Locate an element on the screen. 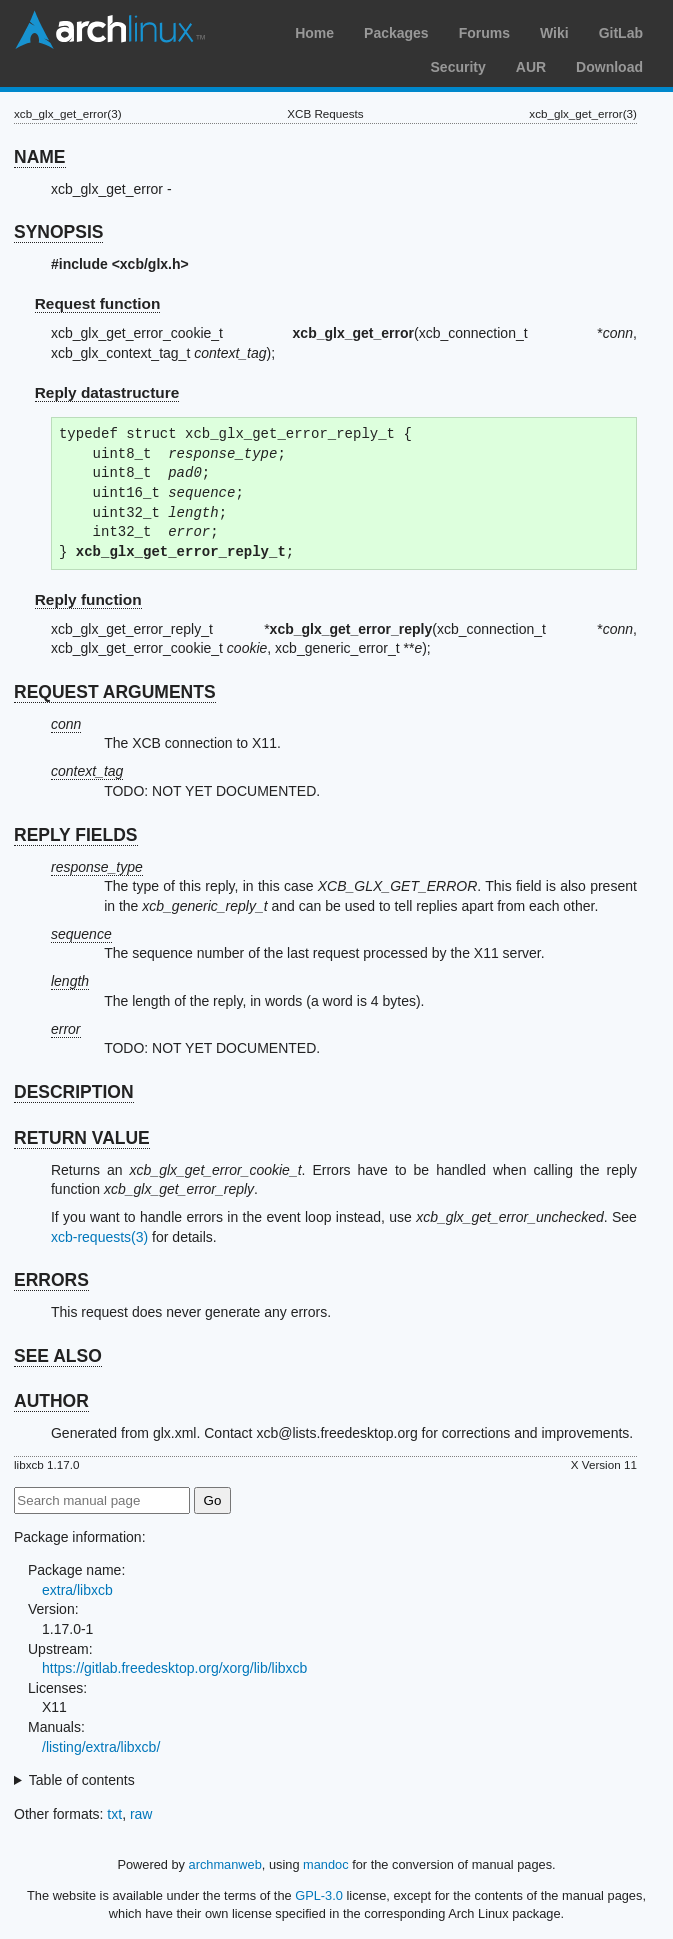 The image size is (673, 1939). https://gitlab.freedesktop.org/xorg/lib/libxcb is located at coordinates (174, 1668).